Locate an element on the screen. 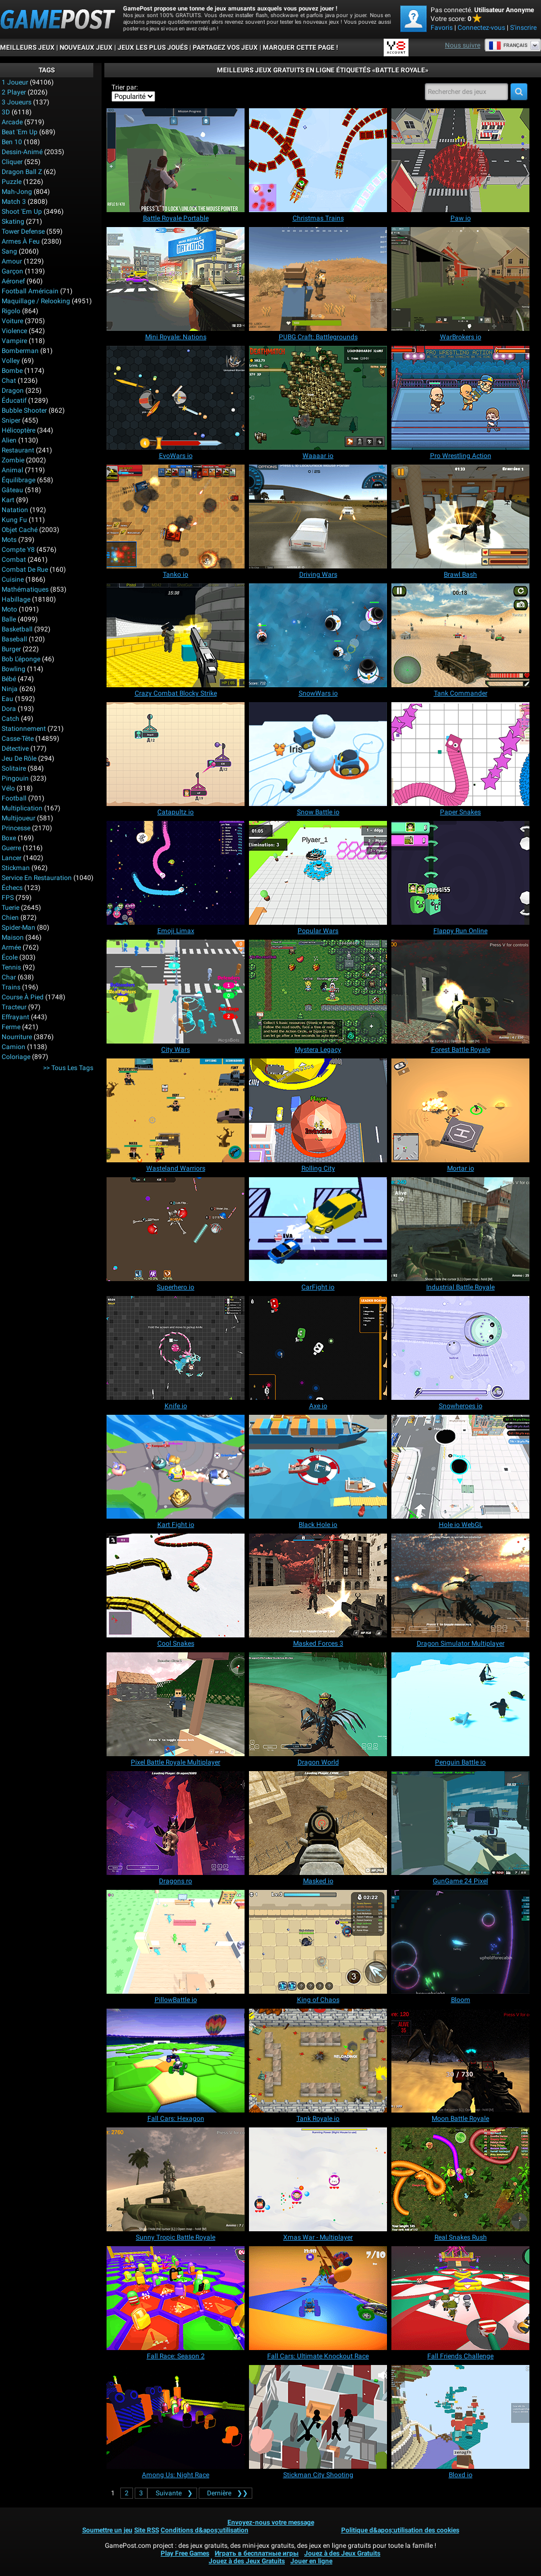 Image resolution: width=541 pixels, height=2576 pixels. Multijoueur is located at coordinates (18, 818).